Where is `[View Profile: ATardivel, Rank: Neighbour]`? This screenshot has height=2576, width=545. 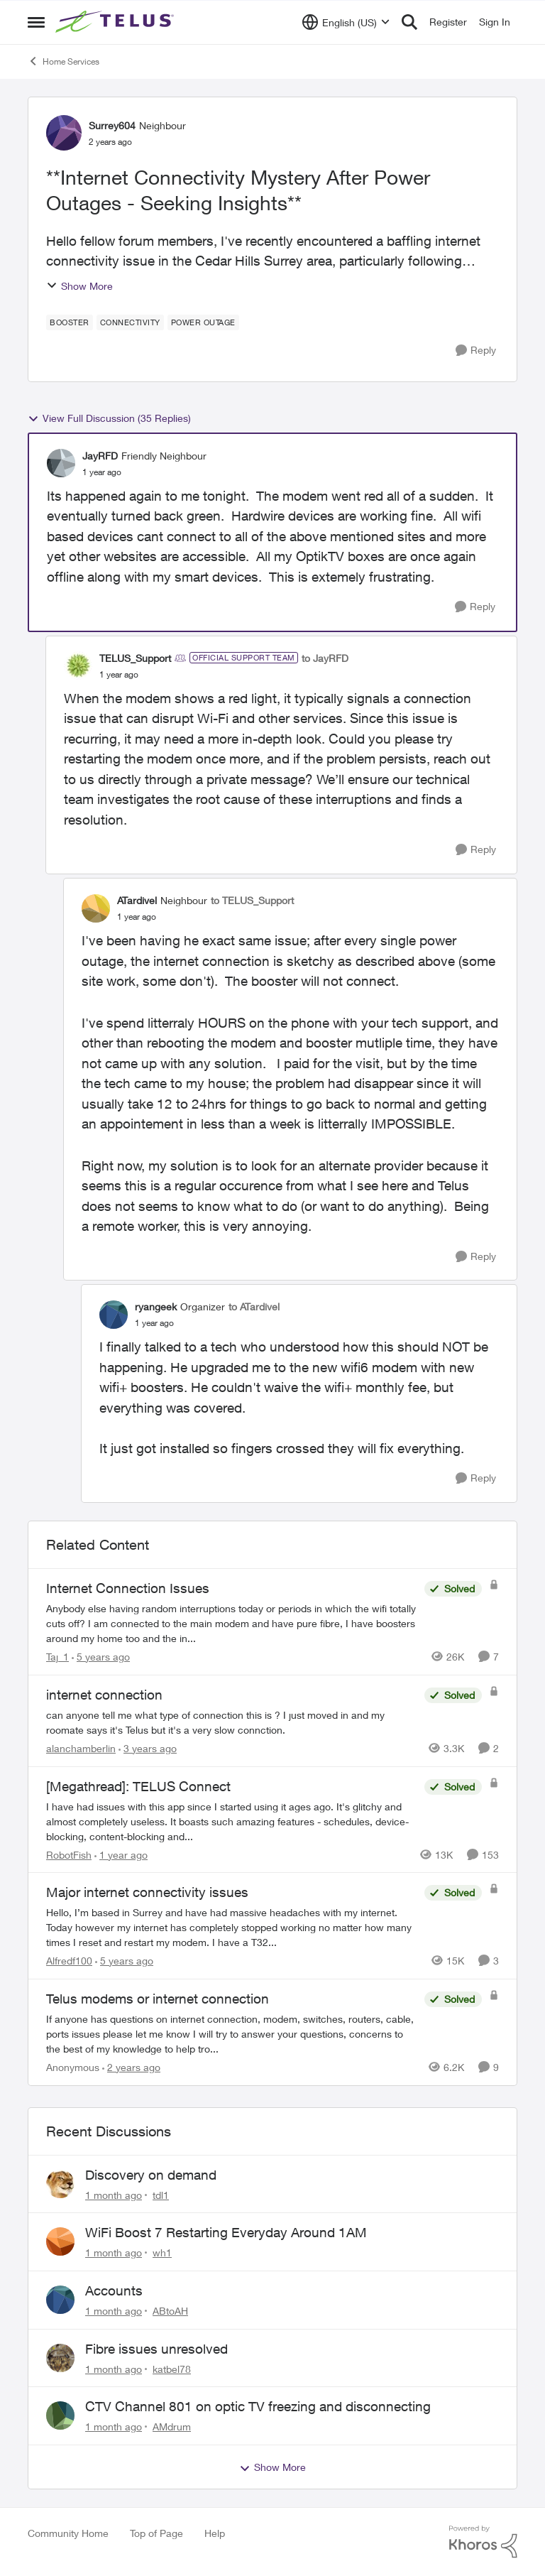 [View Profile: ATardivel, Rank: Neighbour] is located at coordinates (96, 908).